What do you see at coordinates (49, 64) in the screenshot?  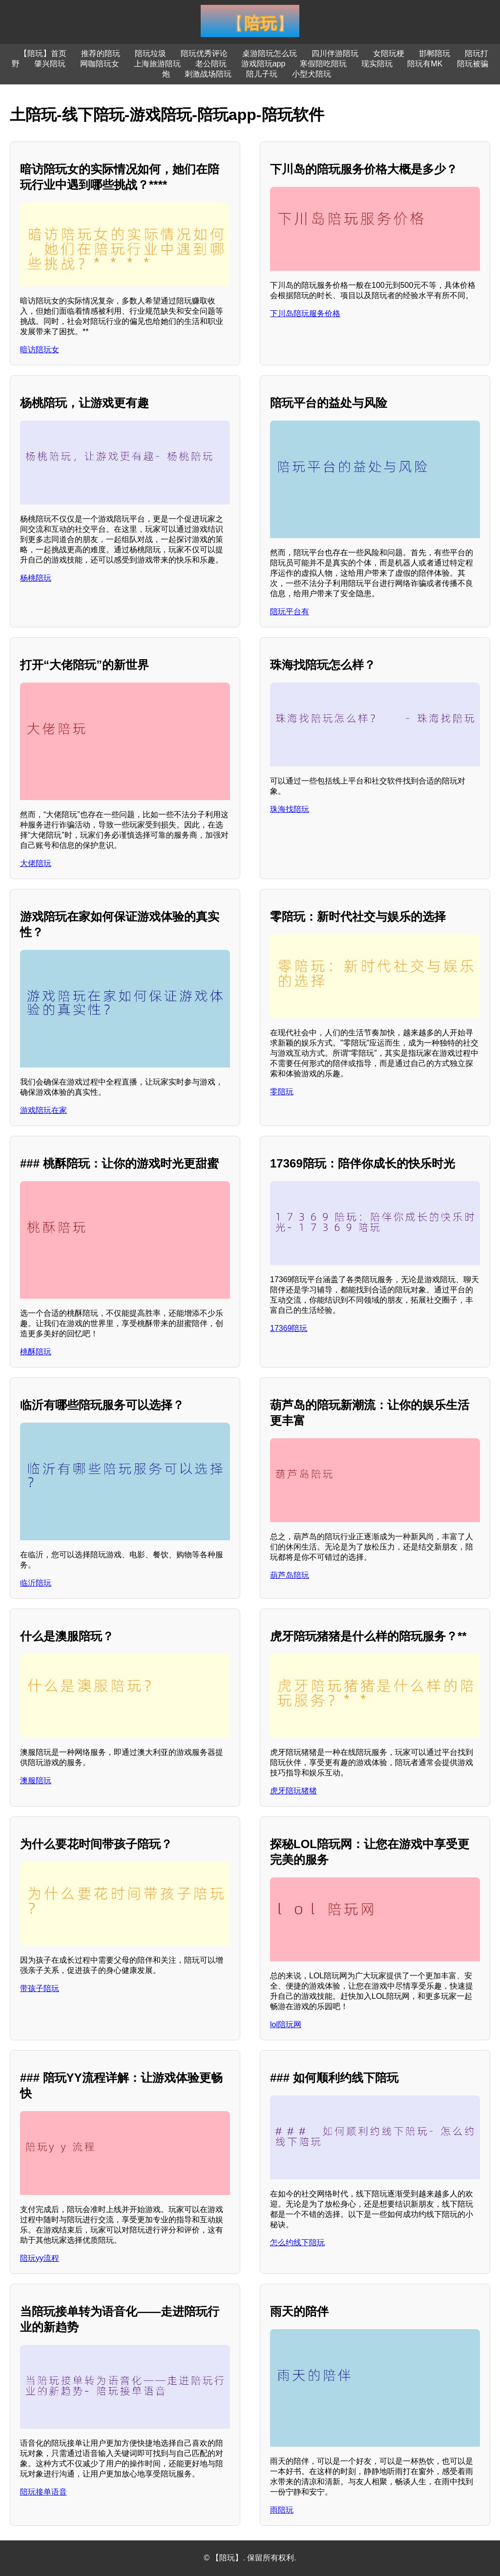 I see `肇兴陪玩` at bounding box center [49, 64].